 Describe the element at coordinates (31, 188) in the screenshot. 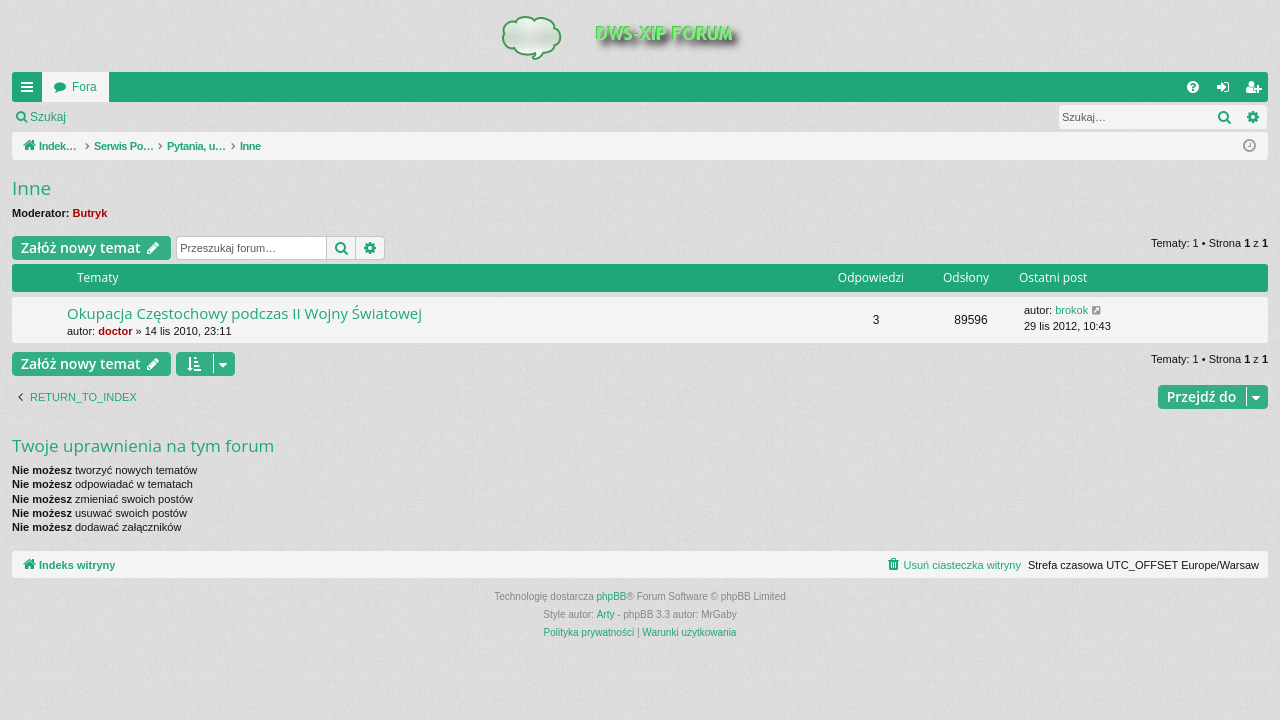

I see `Inne` at that location.